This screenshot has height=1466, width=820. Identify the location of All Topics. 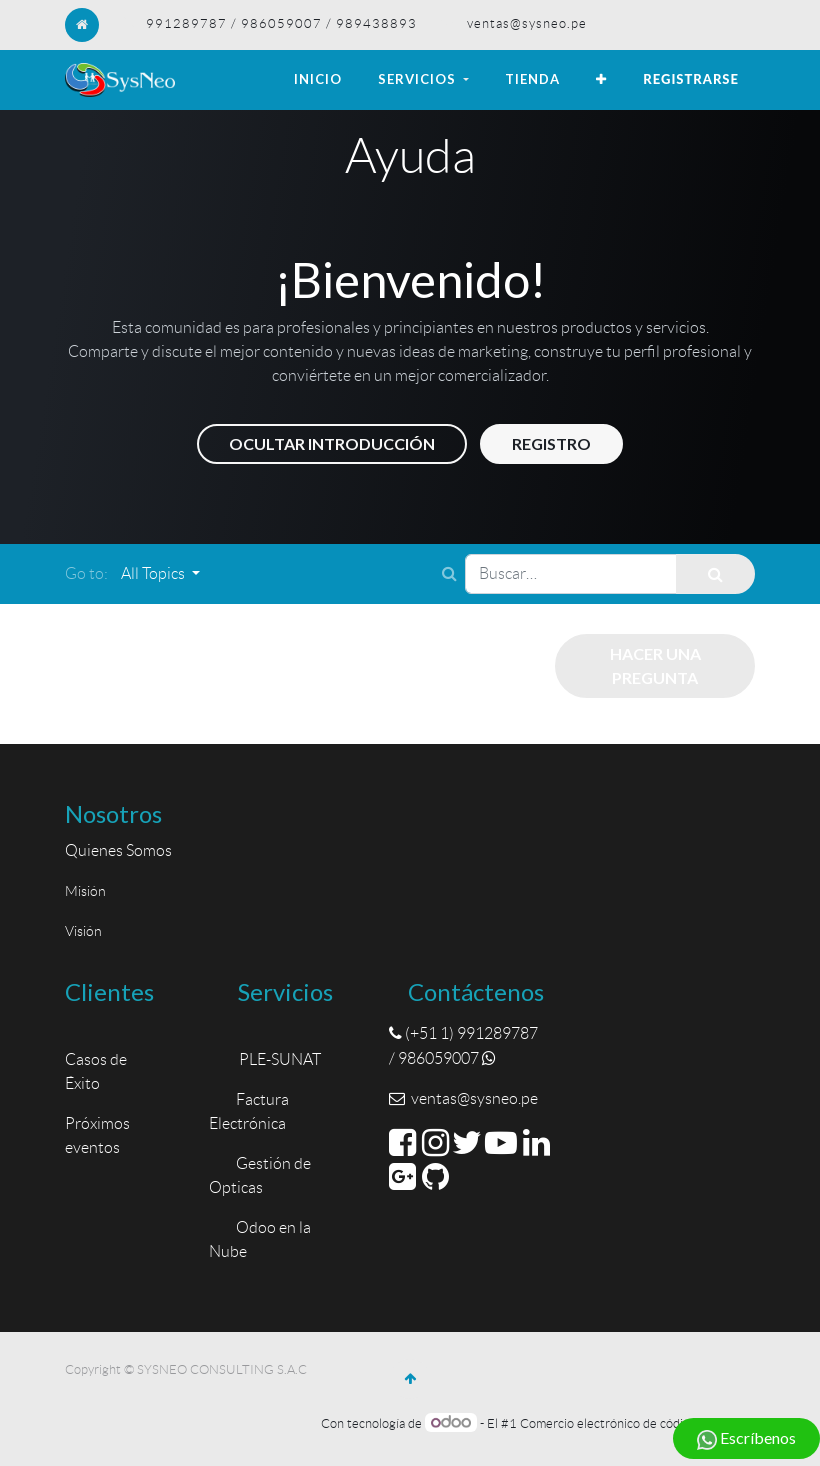
(154, 573).